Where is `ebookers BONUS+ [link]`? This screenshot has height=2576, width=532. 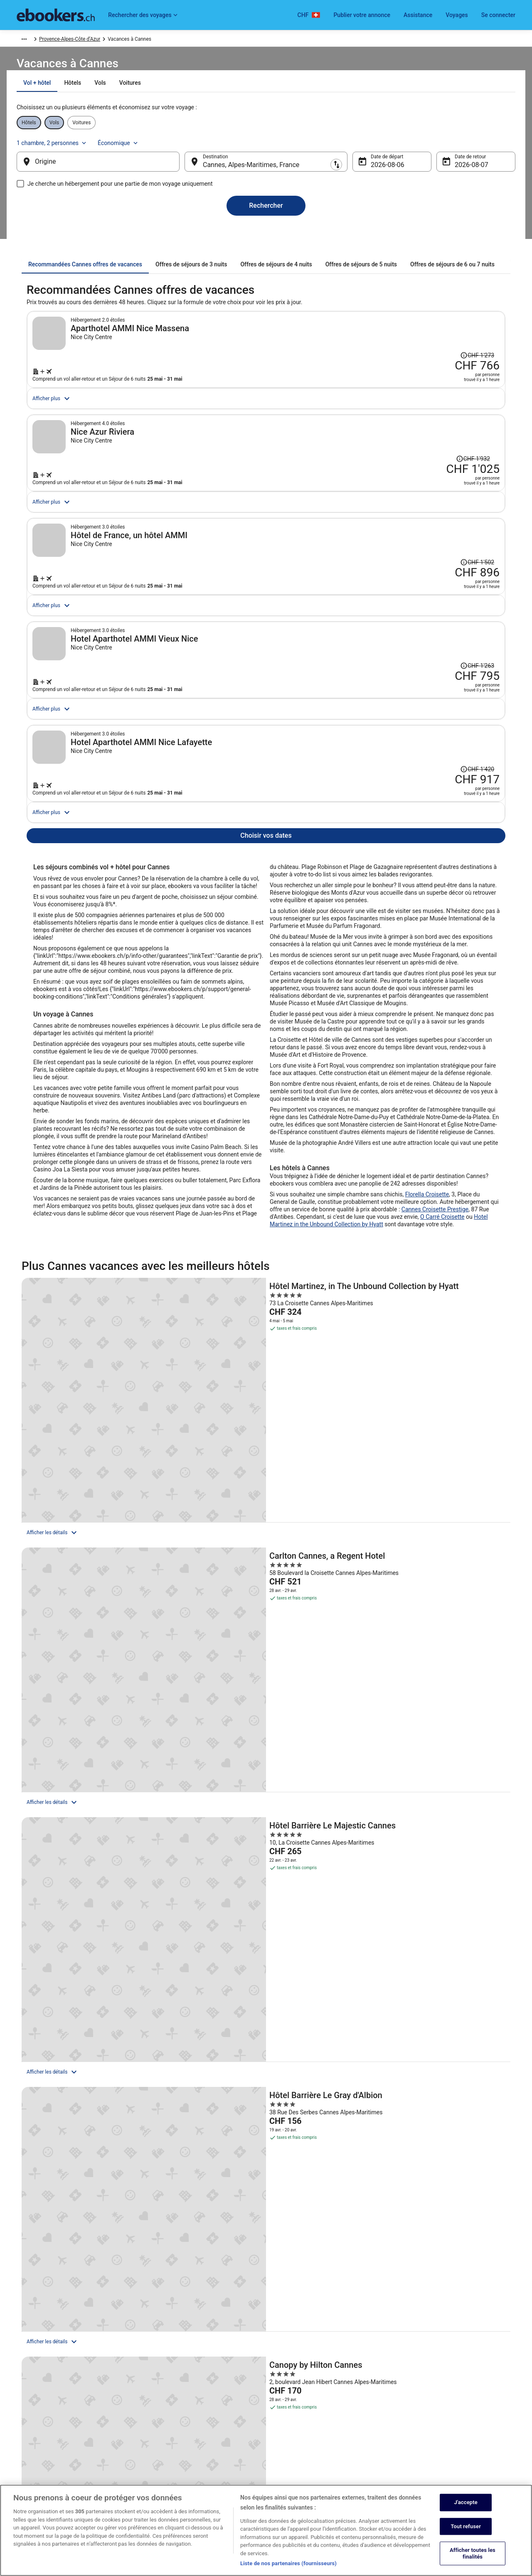 ebookers BONUS+ [link] is located at coordinates (37, 2461).